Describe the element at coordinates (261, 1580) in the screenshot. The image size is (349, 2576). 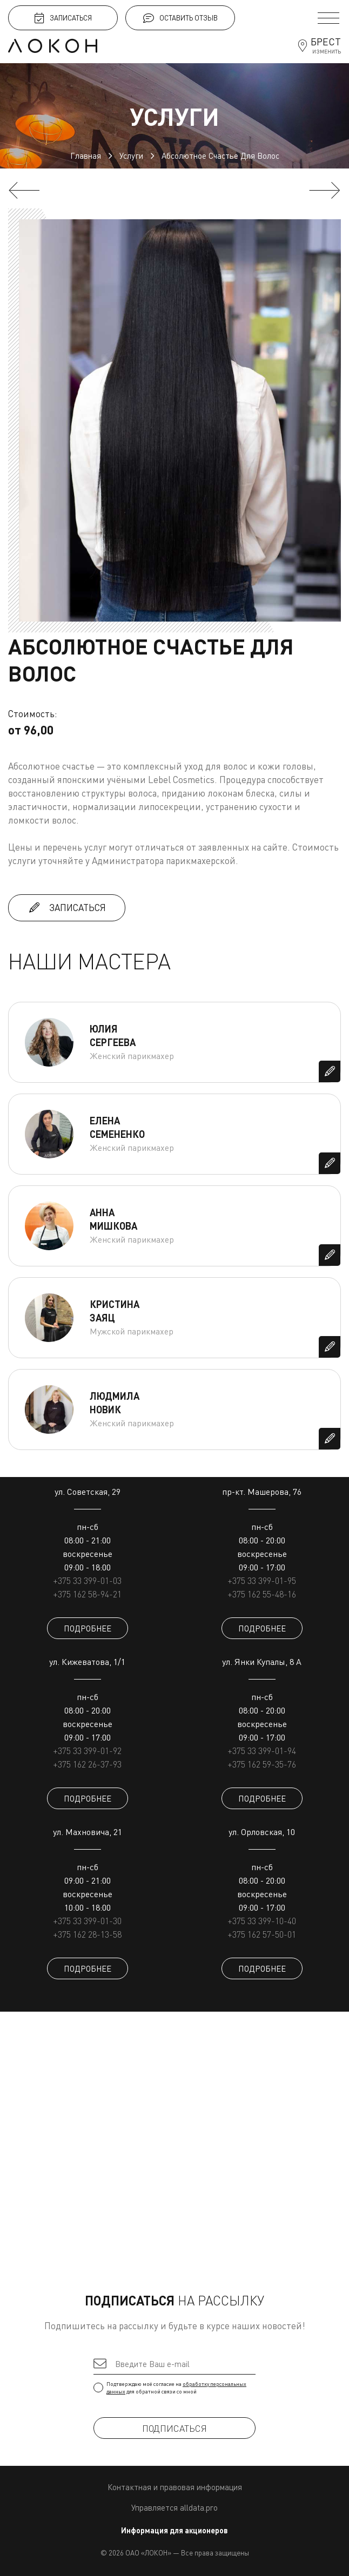
I see `+375 33 399-01-95` at that location.